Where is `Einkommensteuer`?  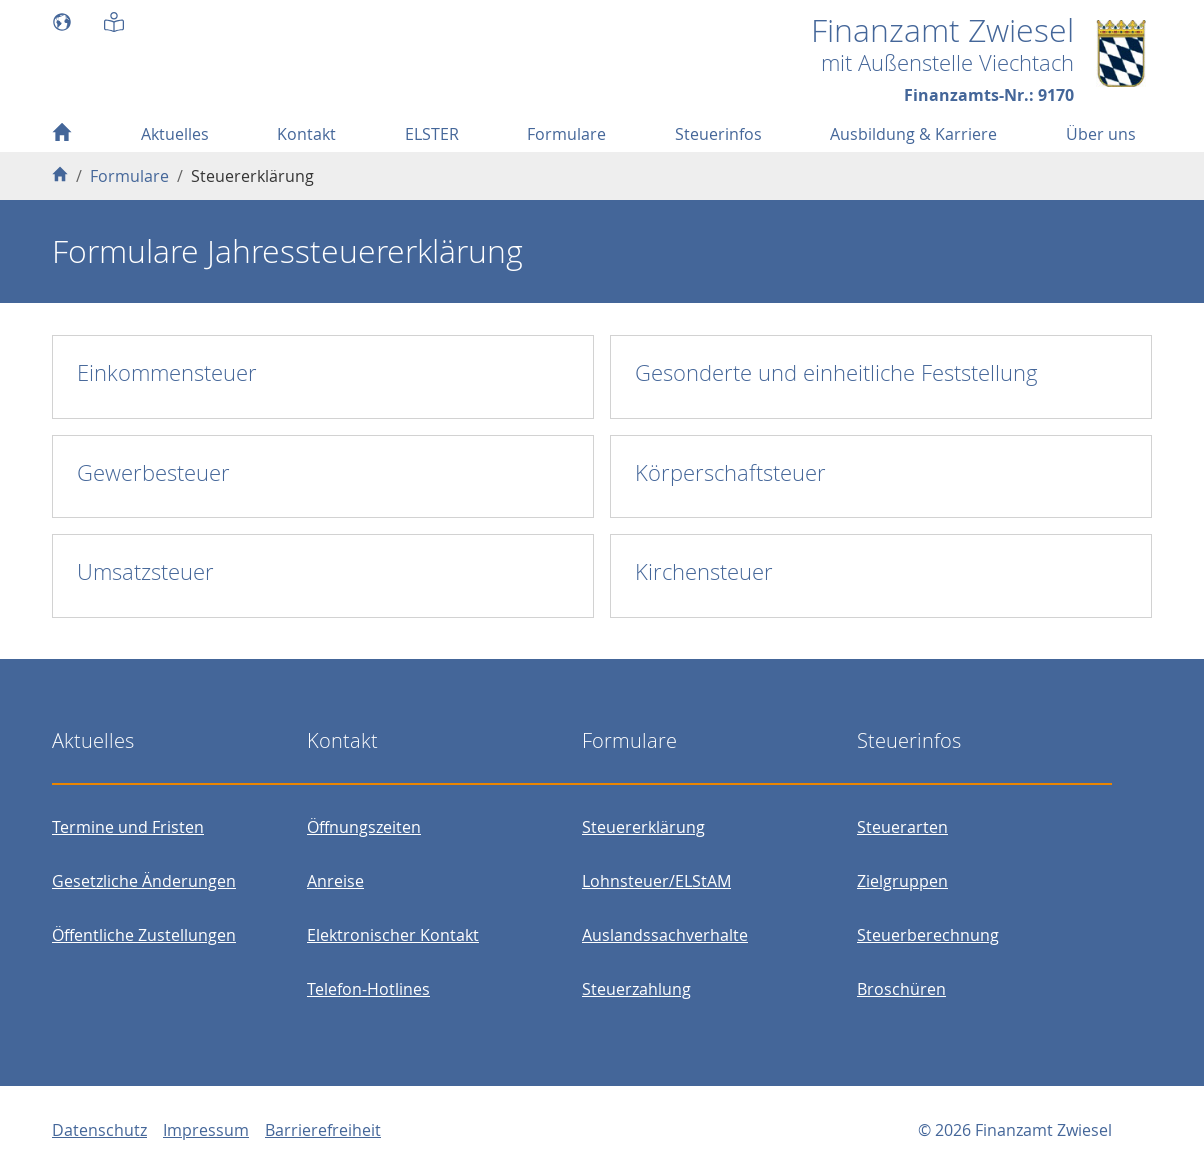
Einkommensteuer is located at coordinates (167, 372).